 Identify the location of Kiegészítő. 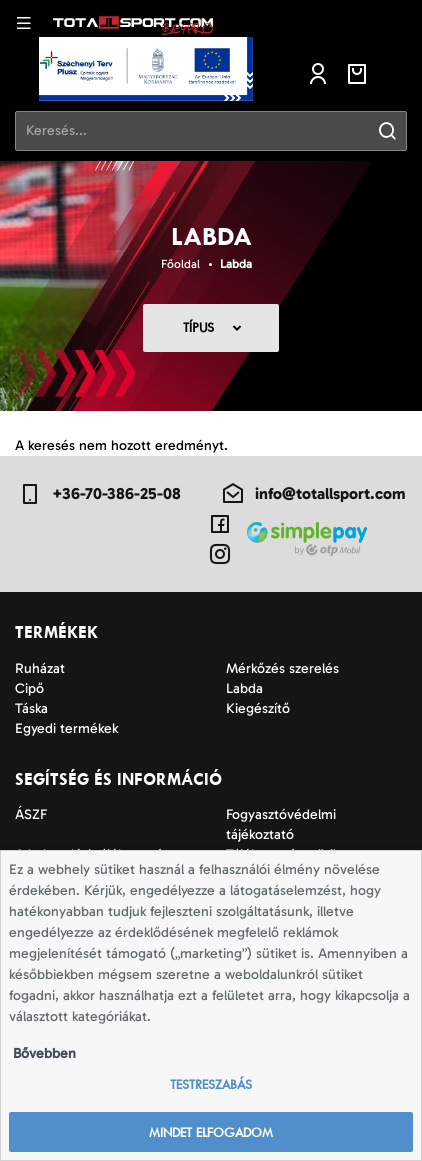
(258, 708).